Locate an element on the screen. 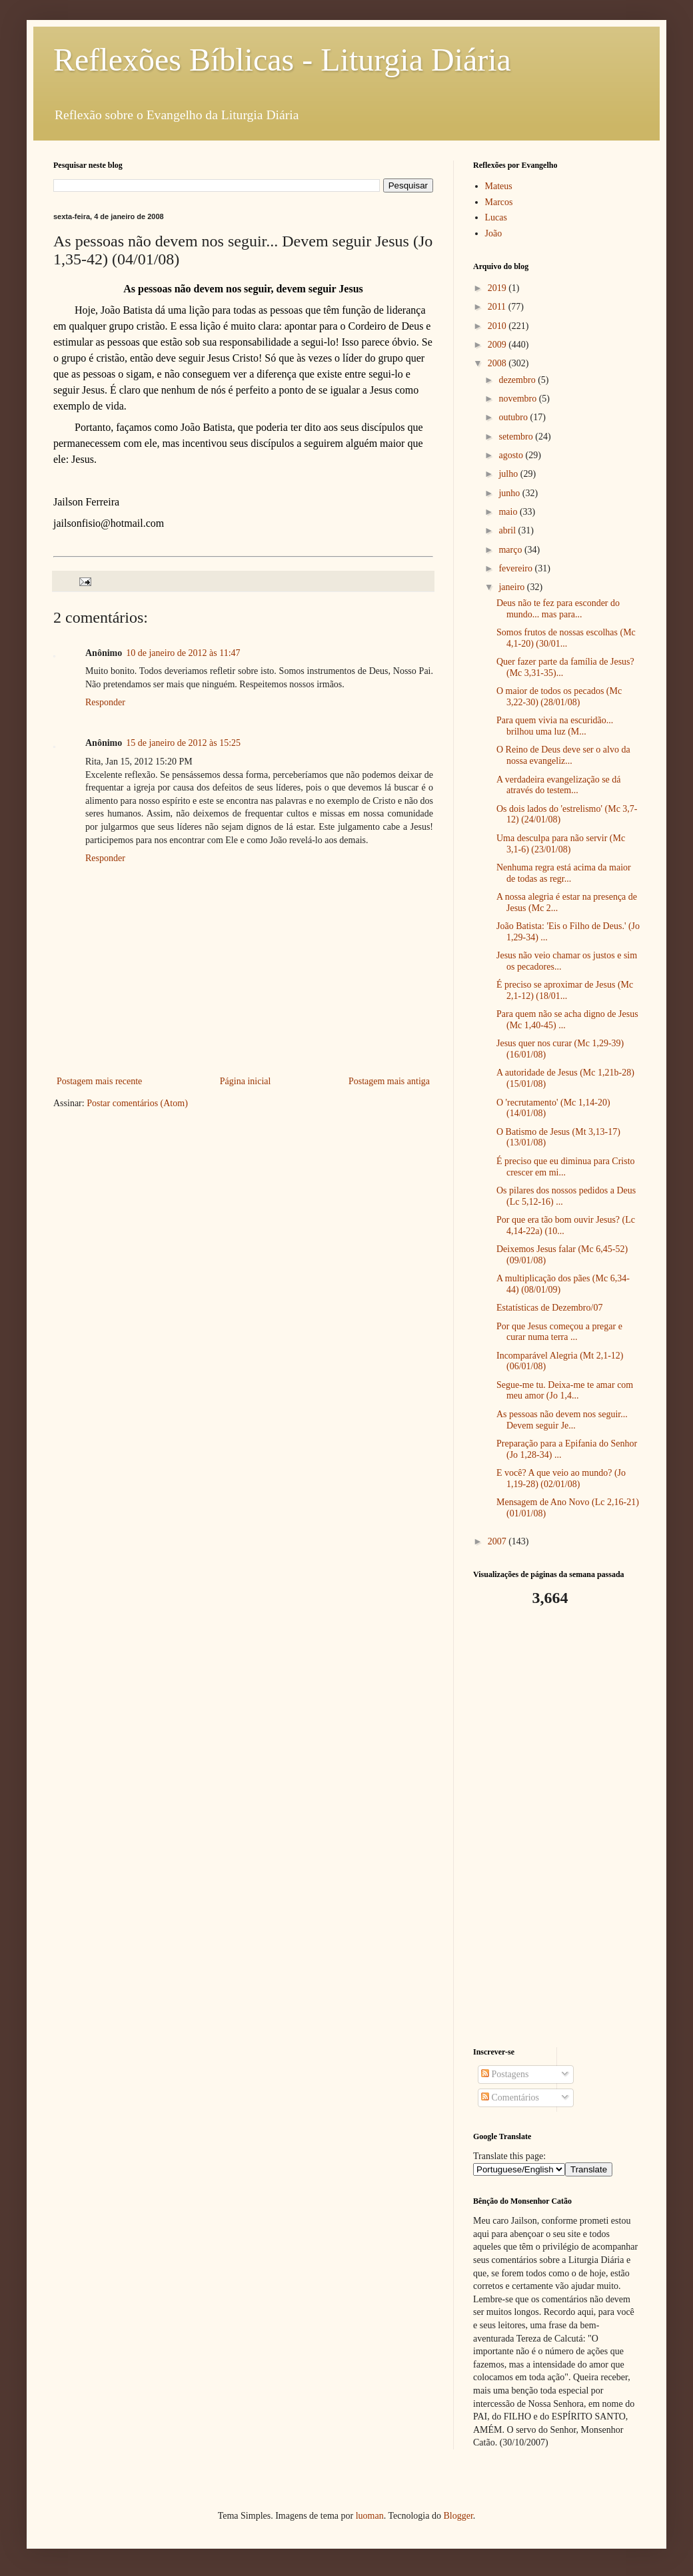  Postagem mais antiga is located at coordinates (389, 1081).